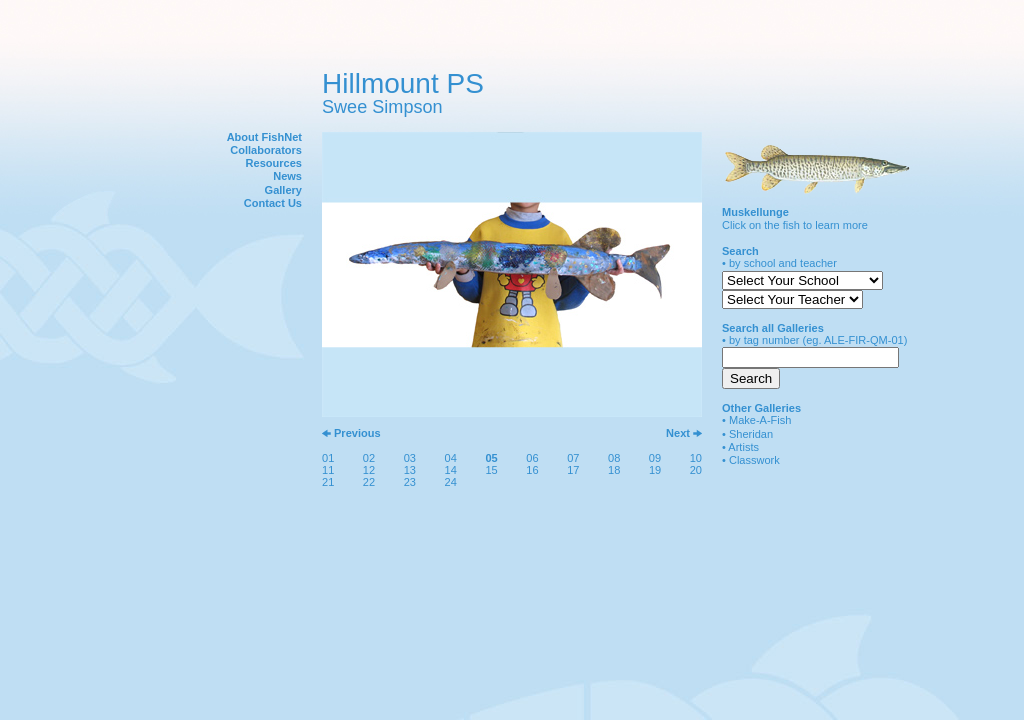 This screenshot has width=1024, height=720. I want to click on 02, so click(369, 458).